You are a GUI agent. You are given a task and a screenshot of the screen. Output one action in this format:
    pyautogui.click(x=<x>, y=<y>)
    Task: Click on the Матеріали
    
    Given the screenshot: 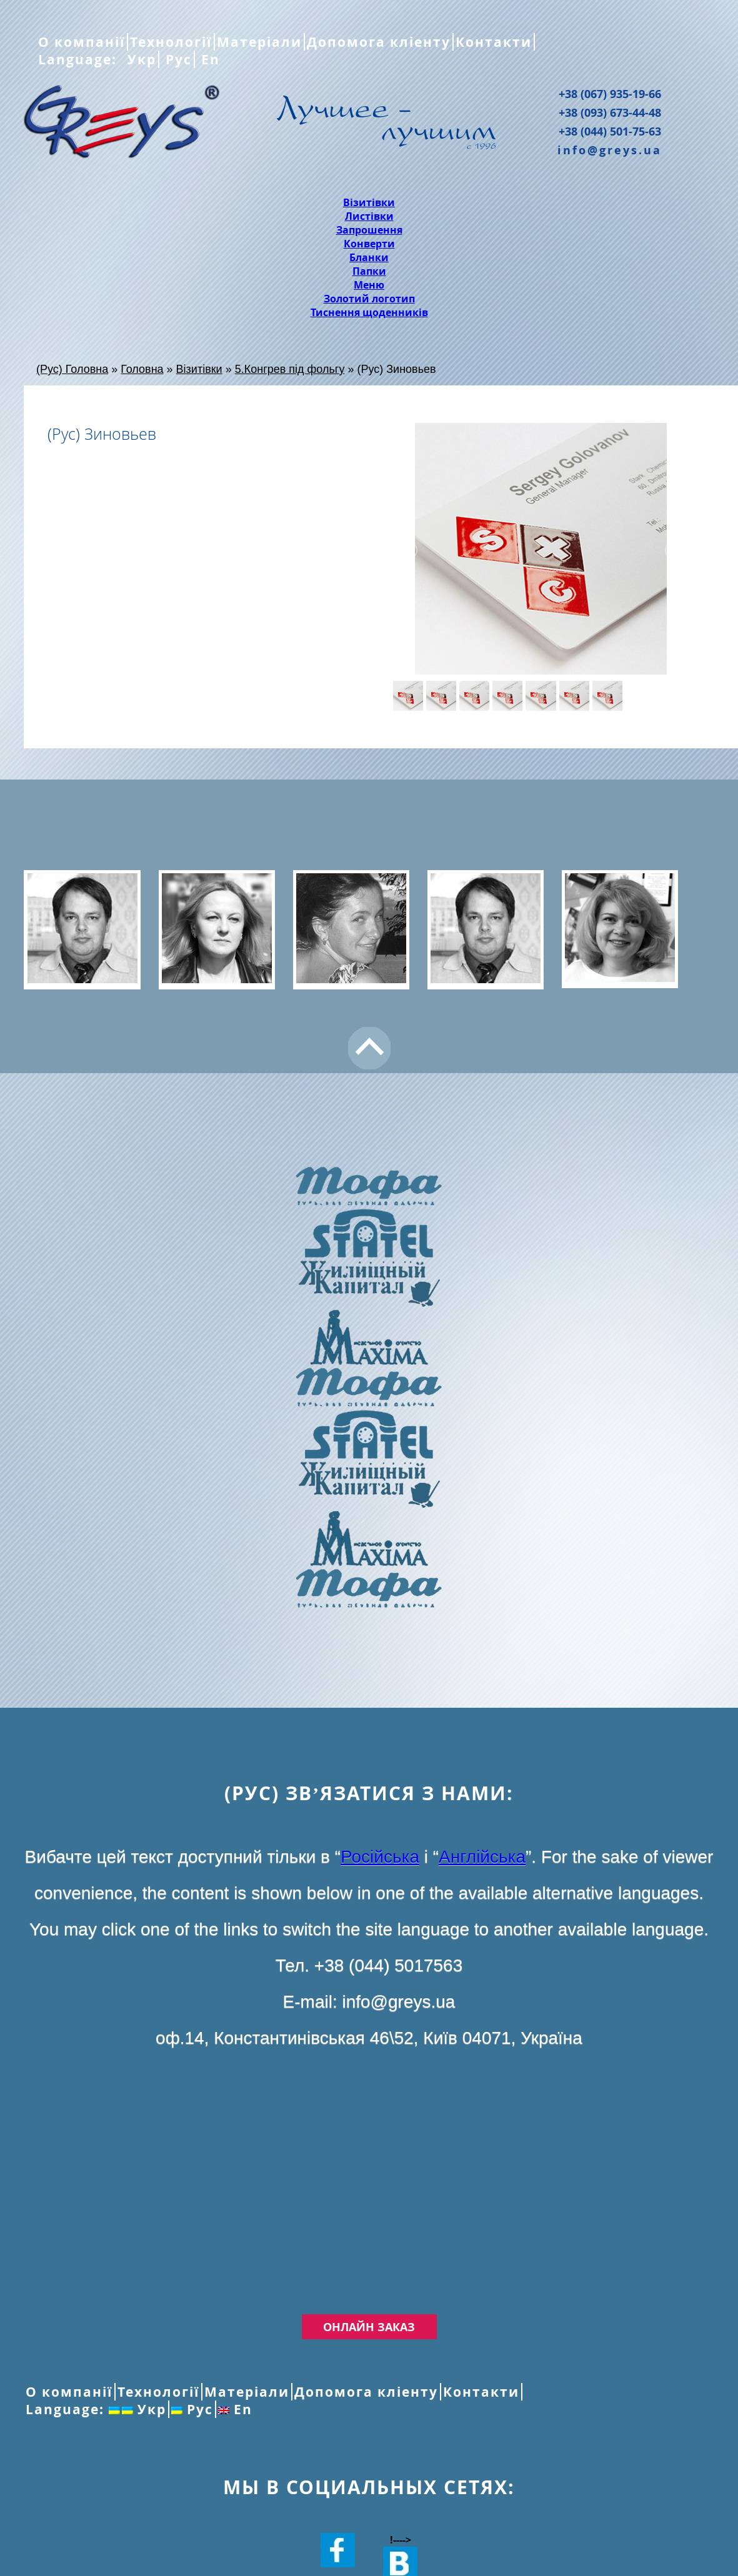 What is the action you would take?
    pyautogui.click(x=259, y=42)
    